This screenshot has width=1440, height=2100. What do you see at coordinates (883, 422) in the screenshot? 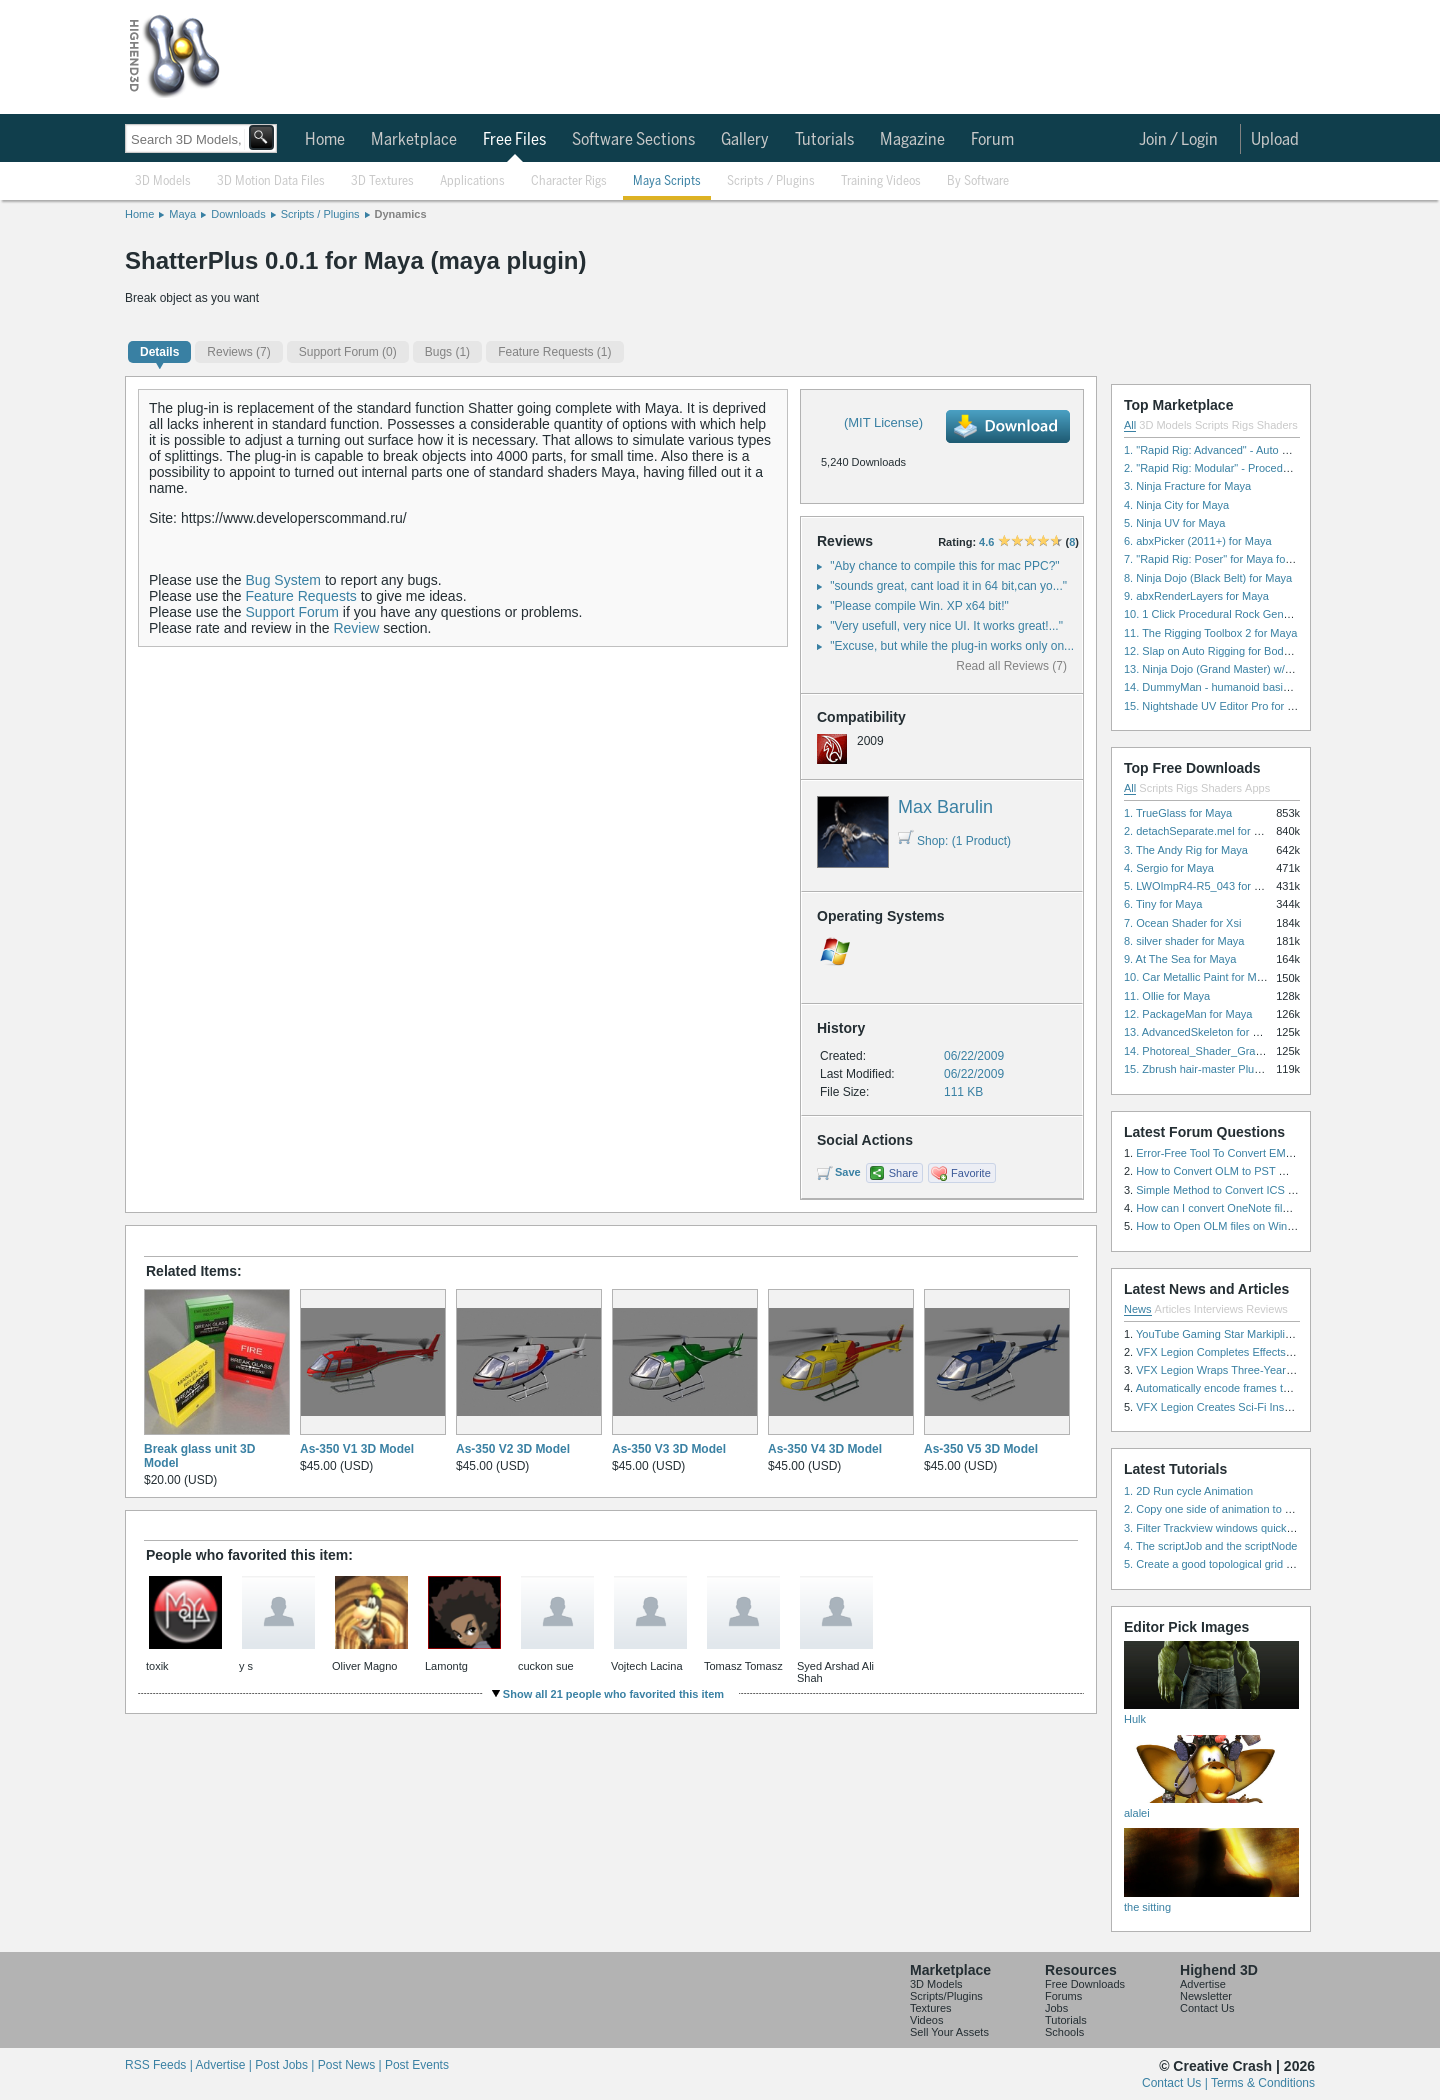
I see `(MIT License)` at bounding box center [883, 422].